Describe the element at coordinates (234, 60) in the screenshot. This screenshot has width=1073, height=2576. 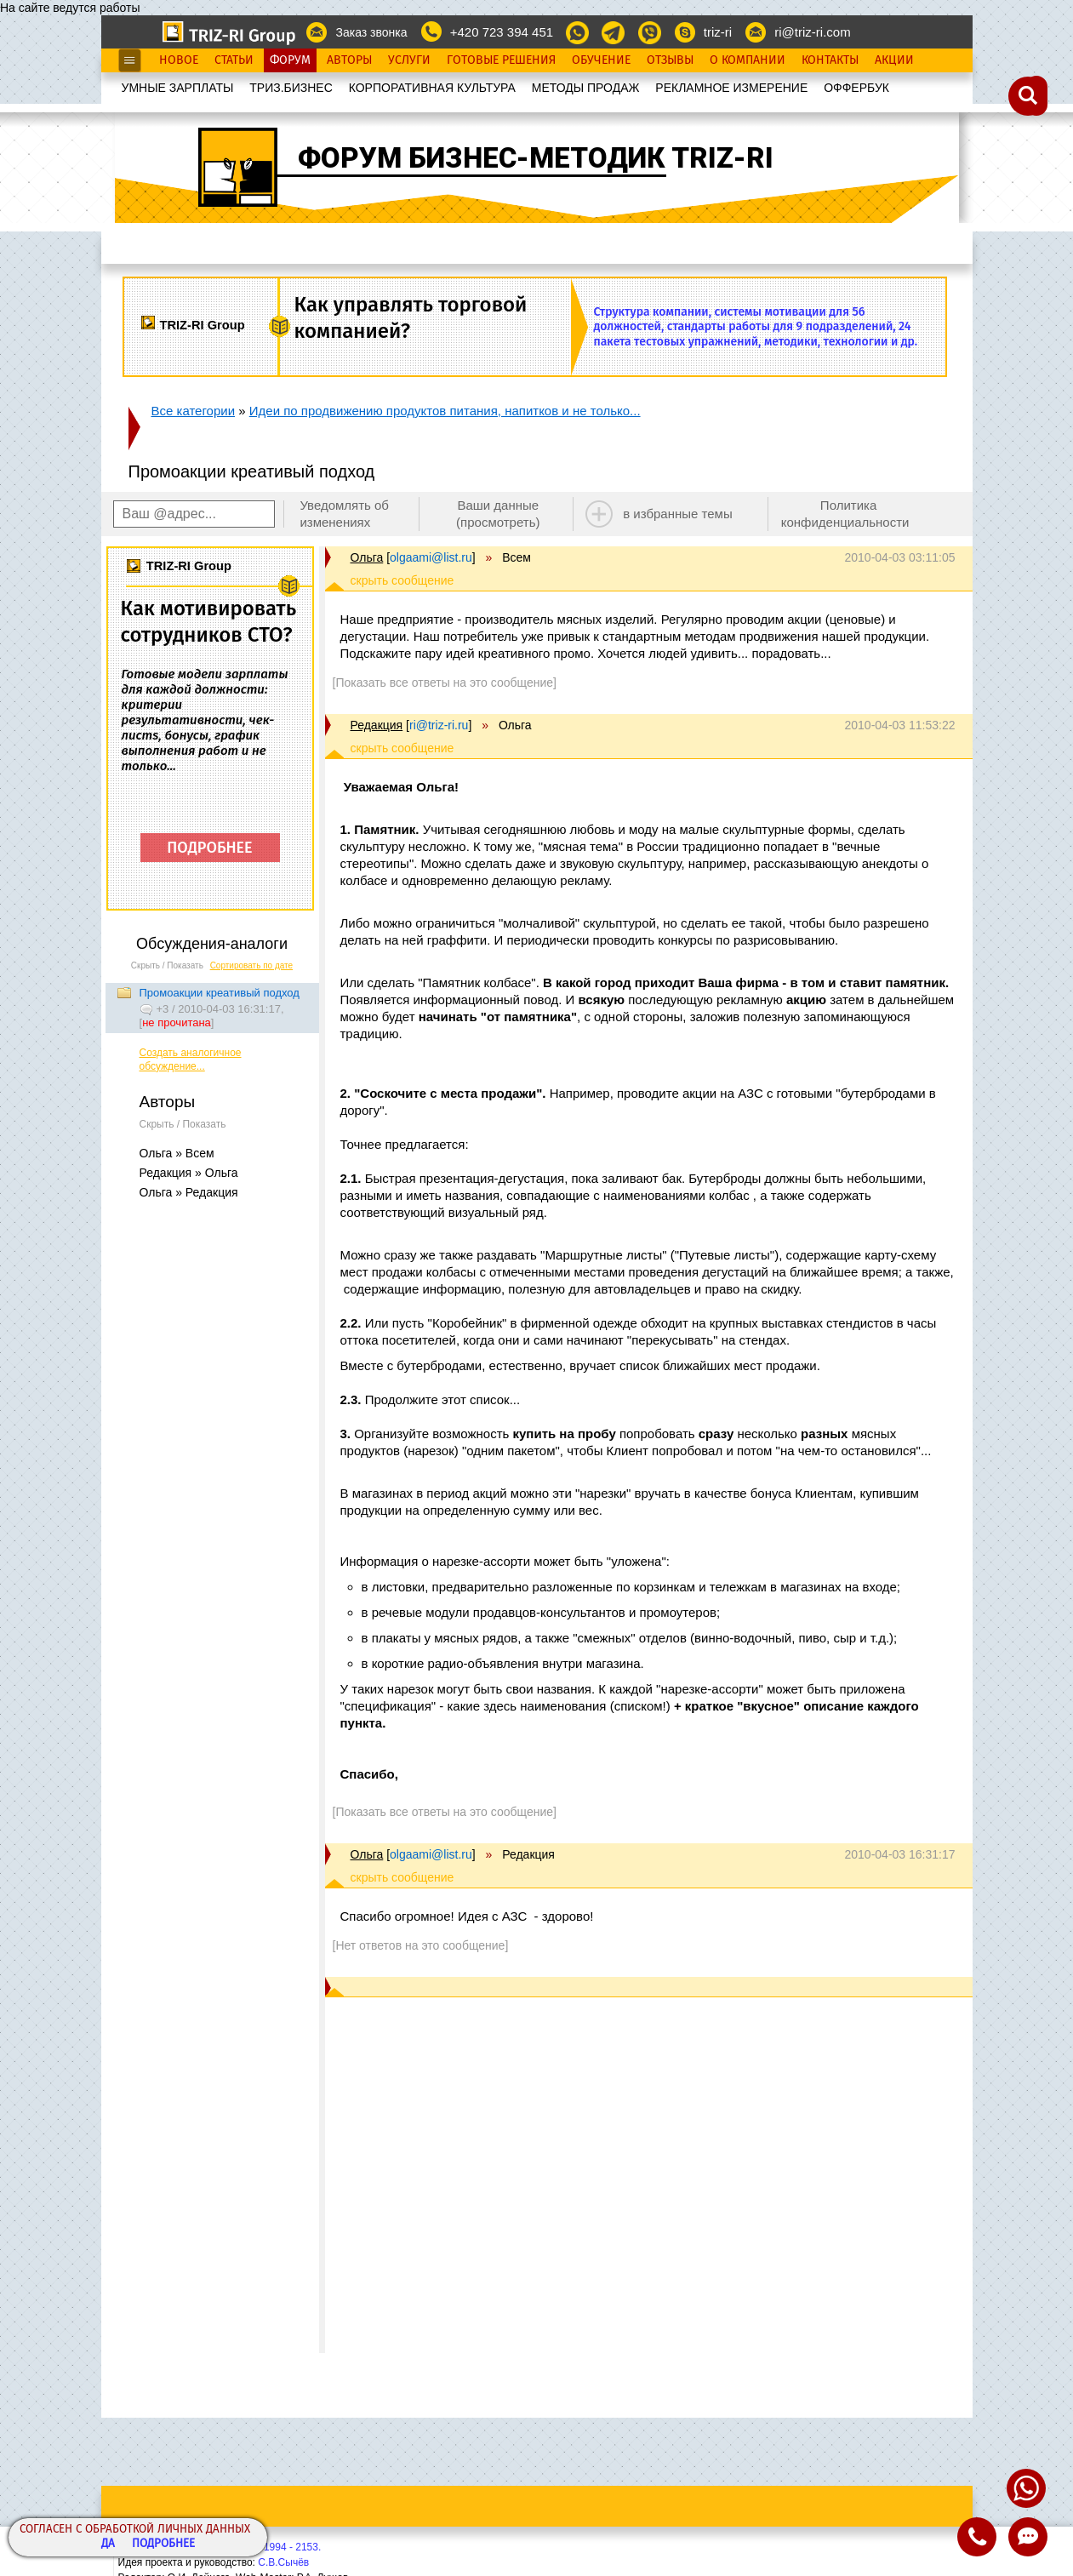
I see `Статьи` at that location.